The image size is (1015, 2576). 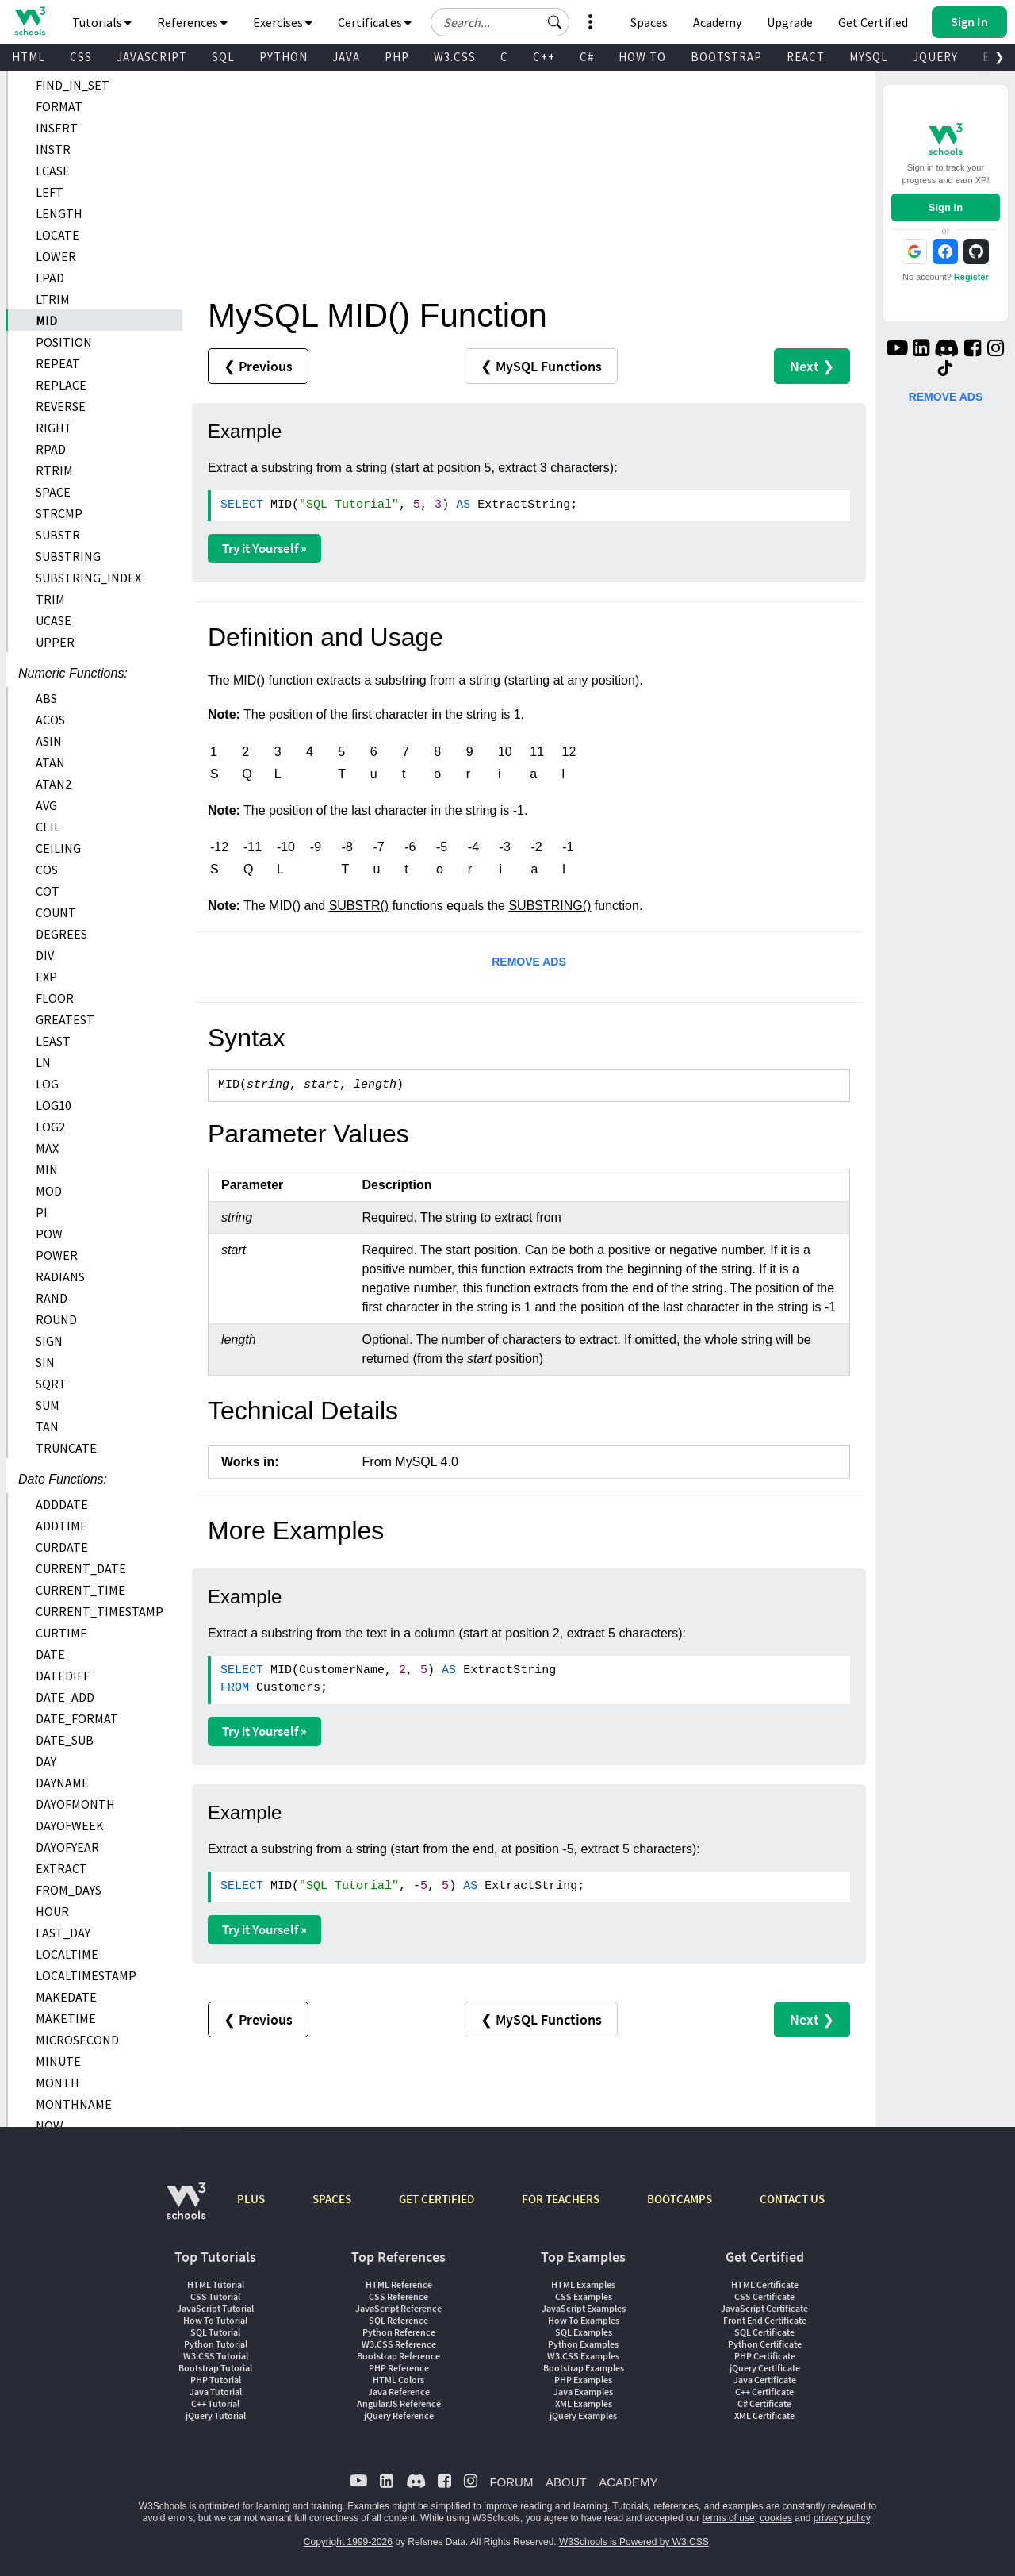 I want to click on JavaScript Reference, so click(x=398, y=2308).